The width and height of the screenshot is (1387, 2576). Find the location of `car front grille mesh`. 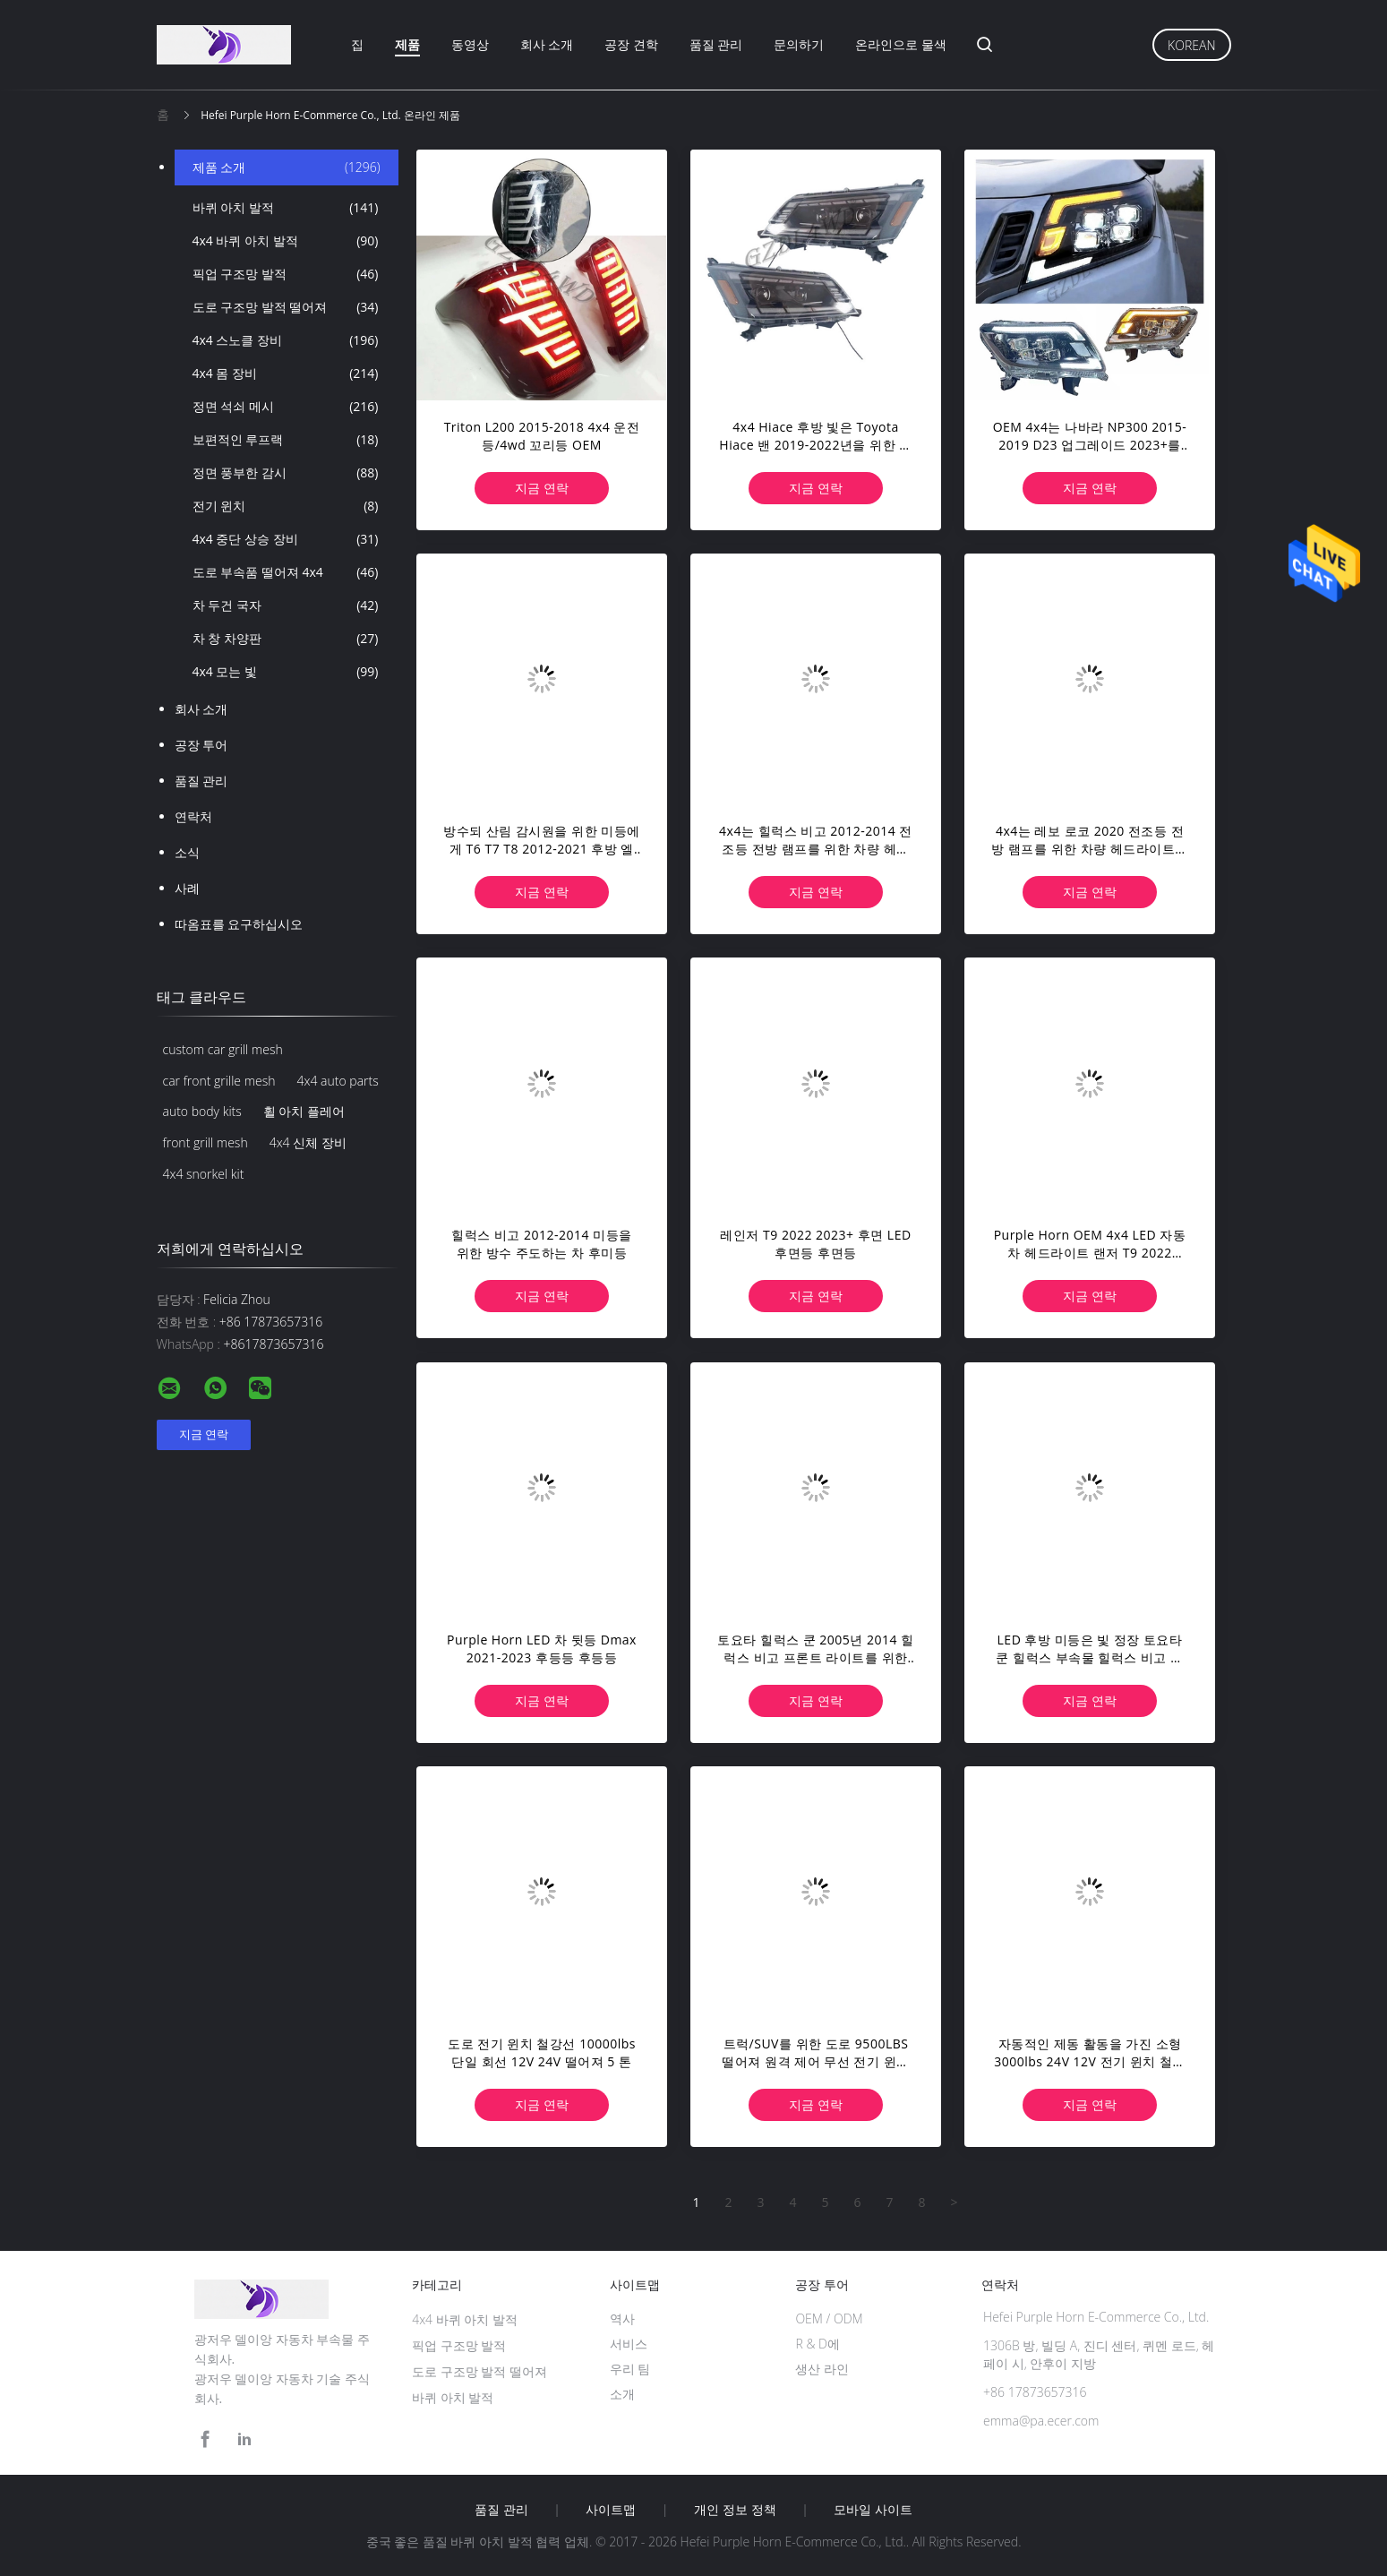

car front grille mesh is located at coordinates (219, 1080).